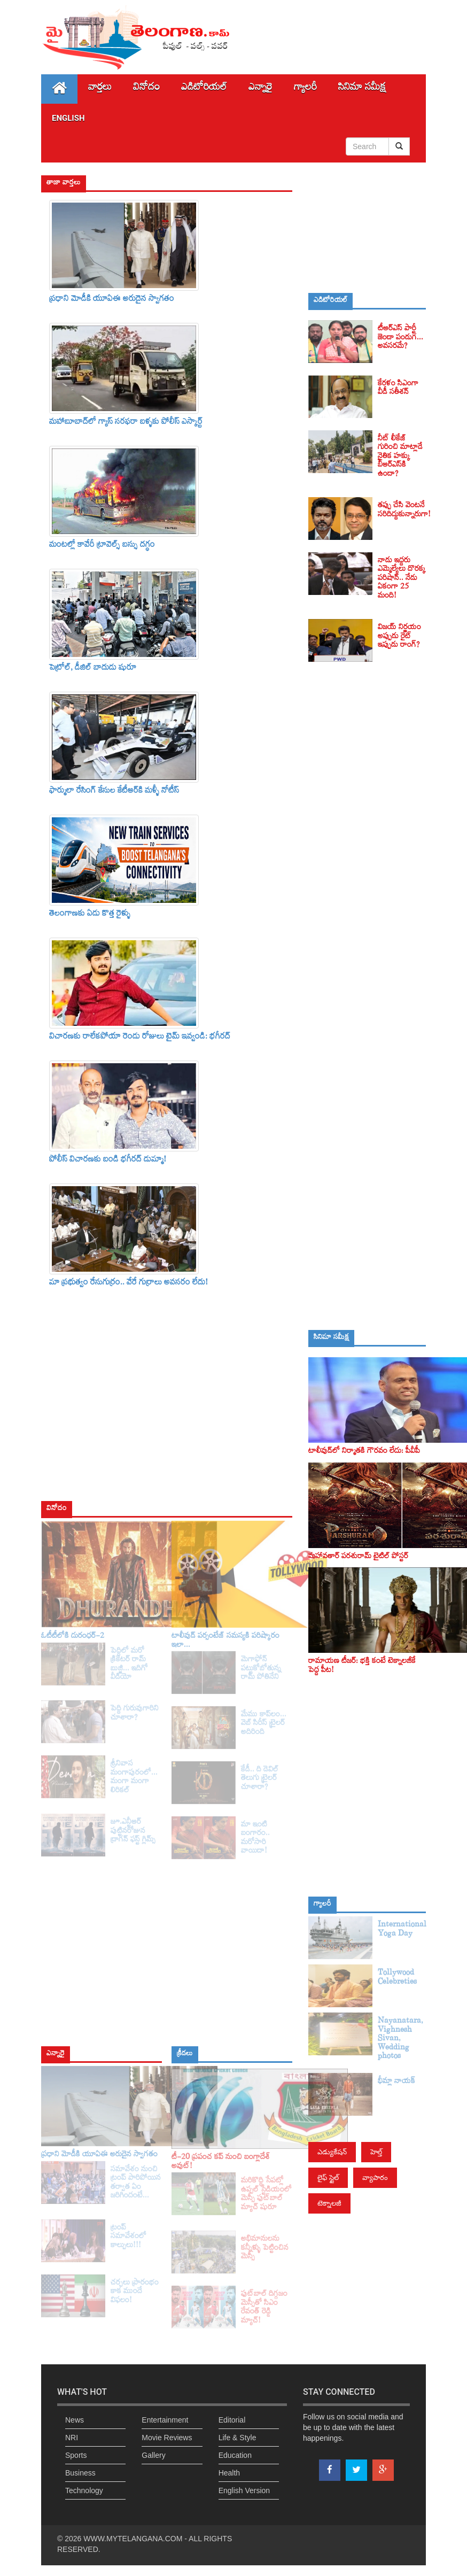 The image size is (467, 2576). What do you see at coordinates (332, 2152) in the screenshot?
I see `ఎడ్యుకేషన్` at bounding box center [332, 2152].